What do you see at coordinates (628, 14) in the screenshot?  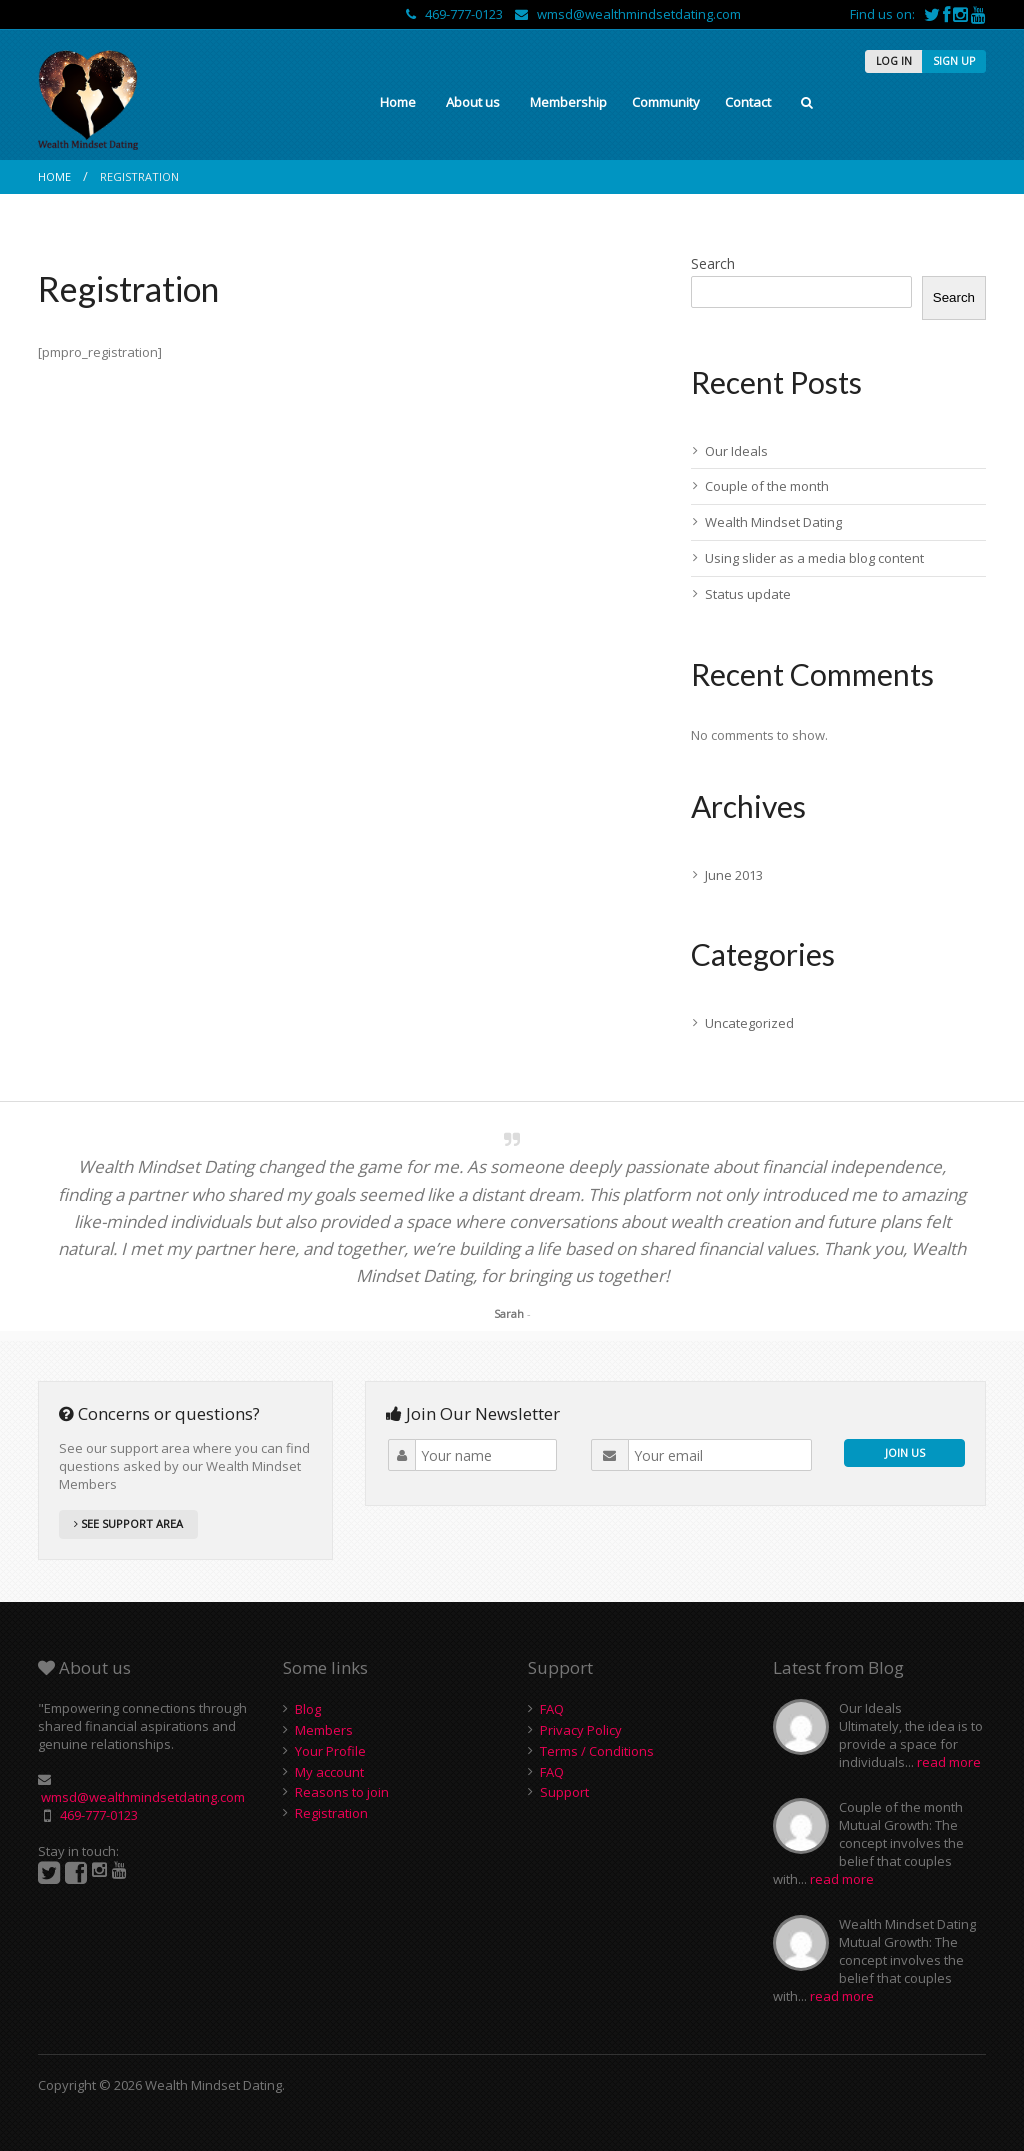 I see `wmsd@wealthmindsetdating.com` at bounding box center [628, 14].